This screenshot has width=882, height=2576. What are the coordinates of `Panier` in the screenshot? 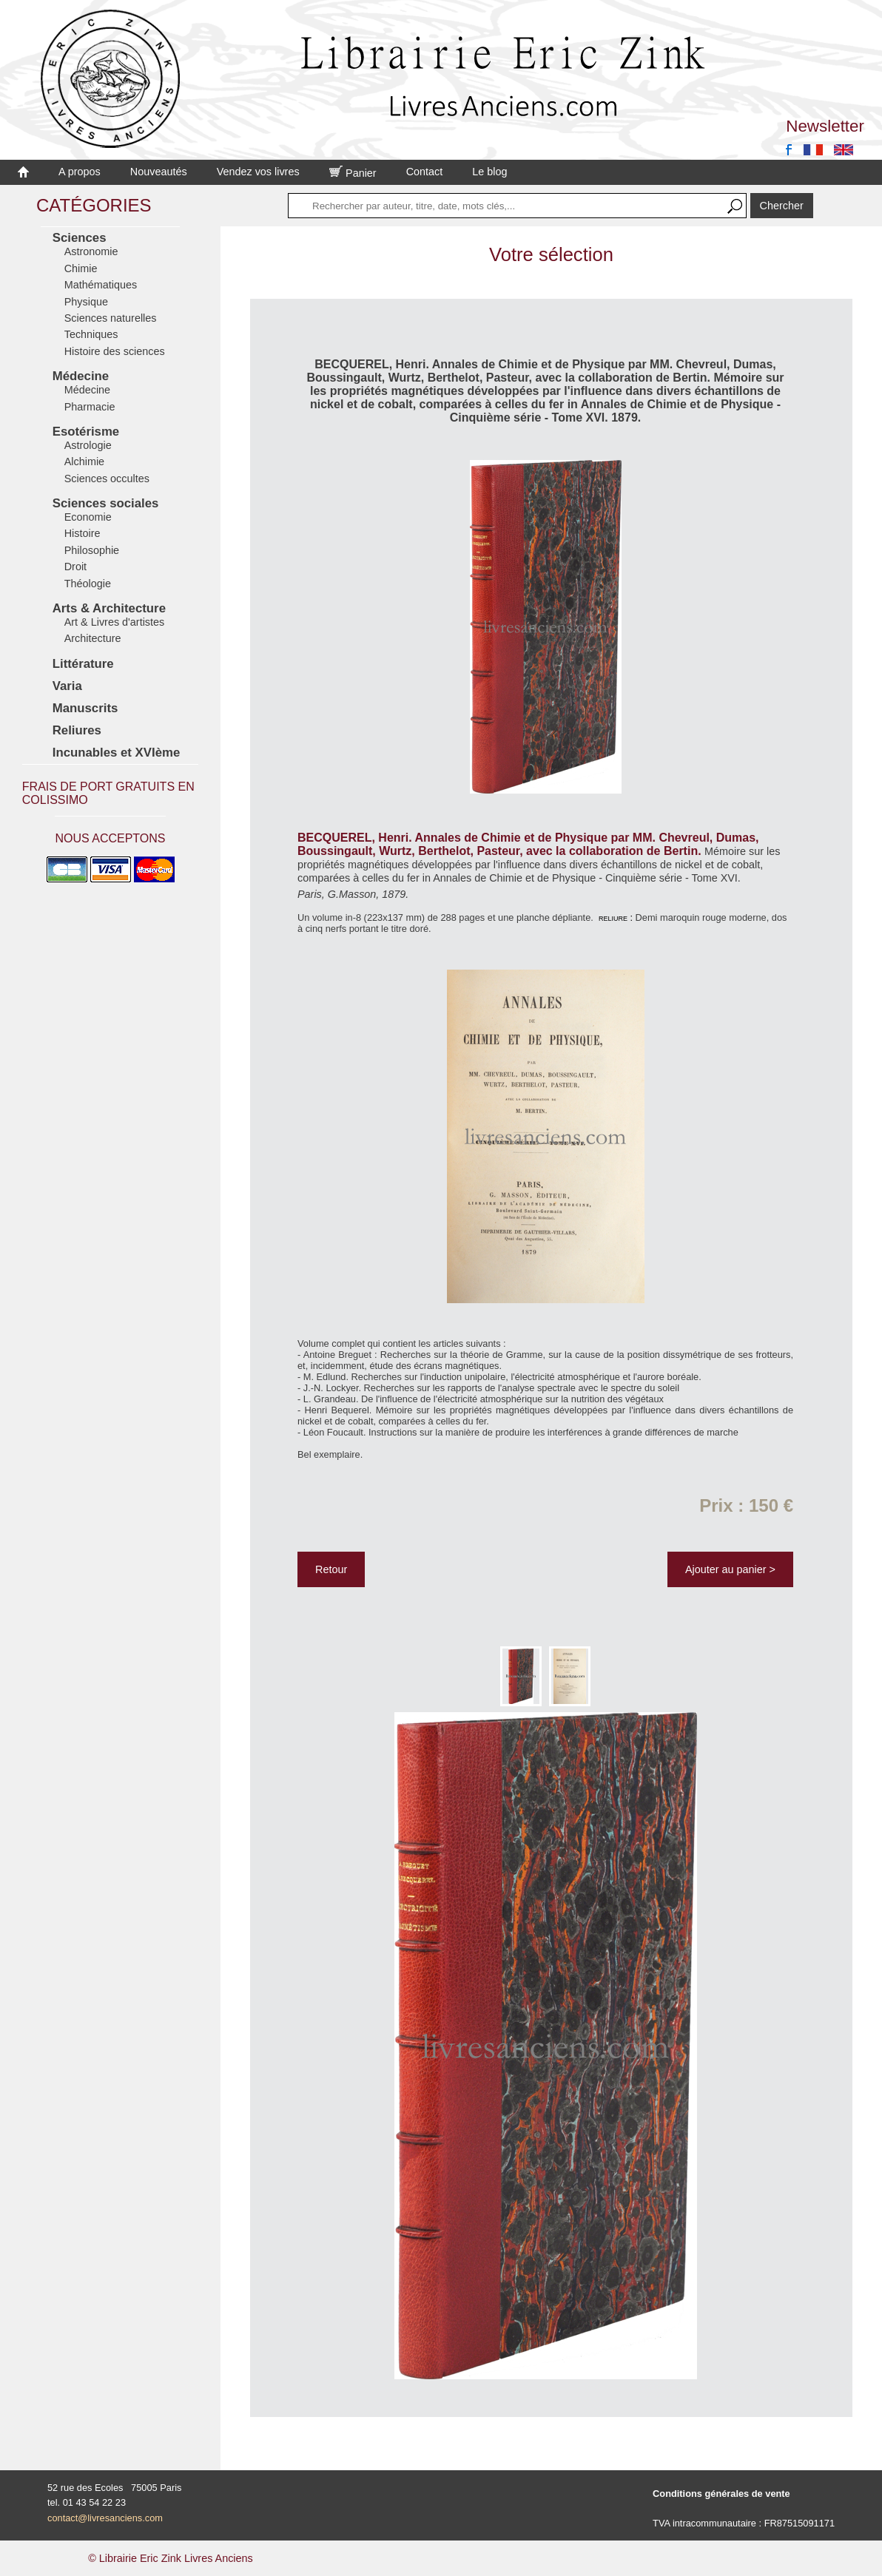 It's located at (353, 173).